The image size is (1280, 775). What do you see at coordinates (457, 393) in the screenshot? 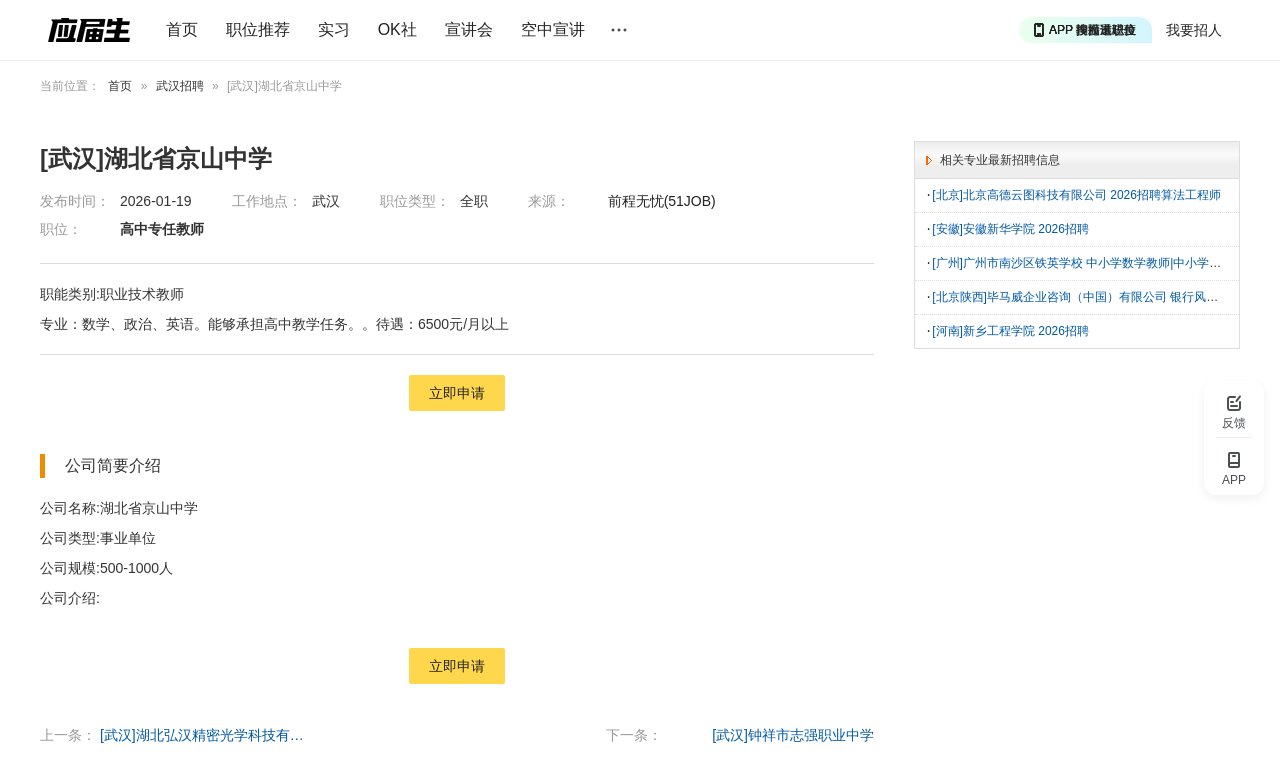
I see `立即申请` at bounding box center [457, 393].